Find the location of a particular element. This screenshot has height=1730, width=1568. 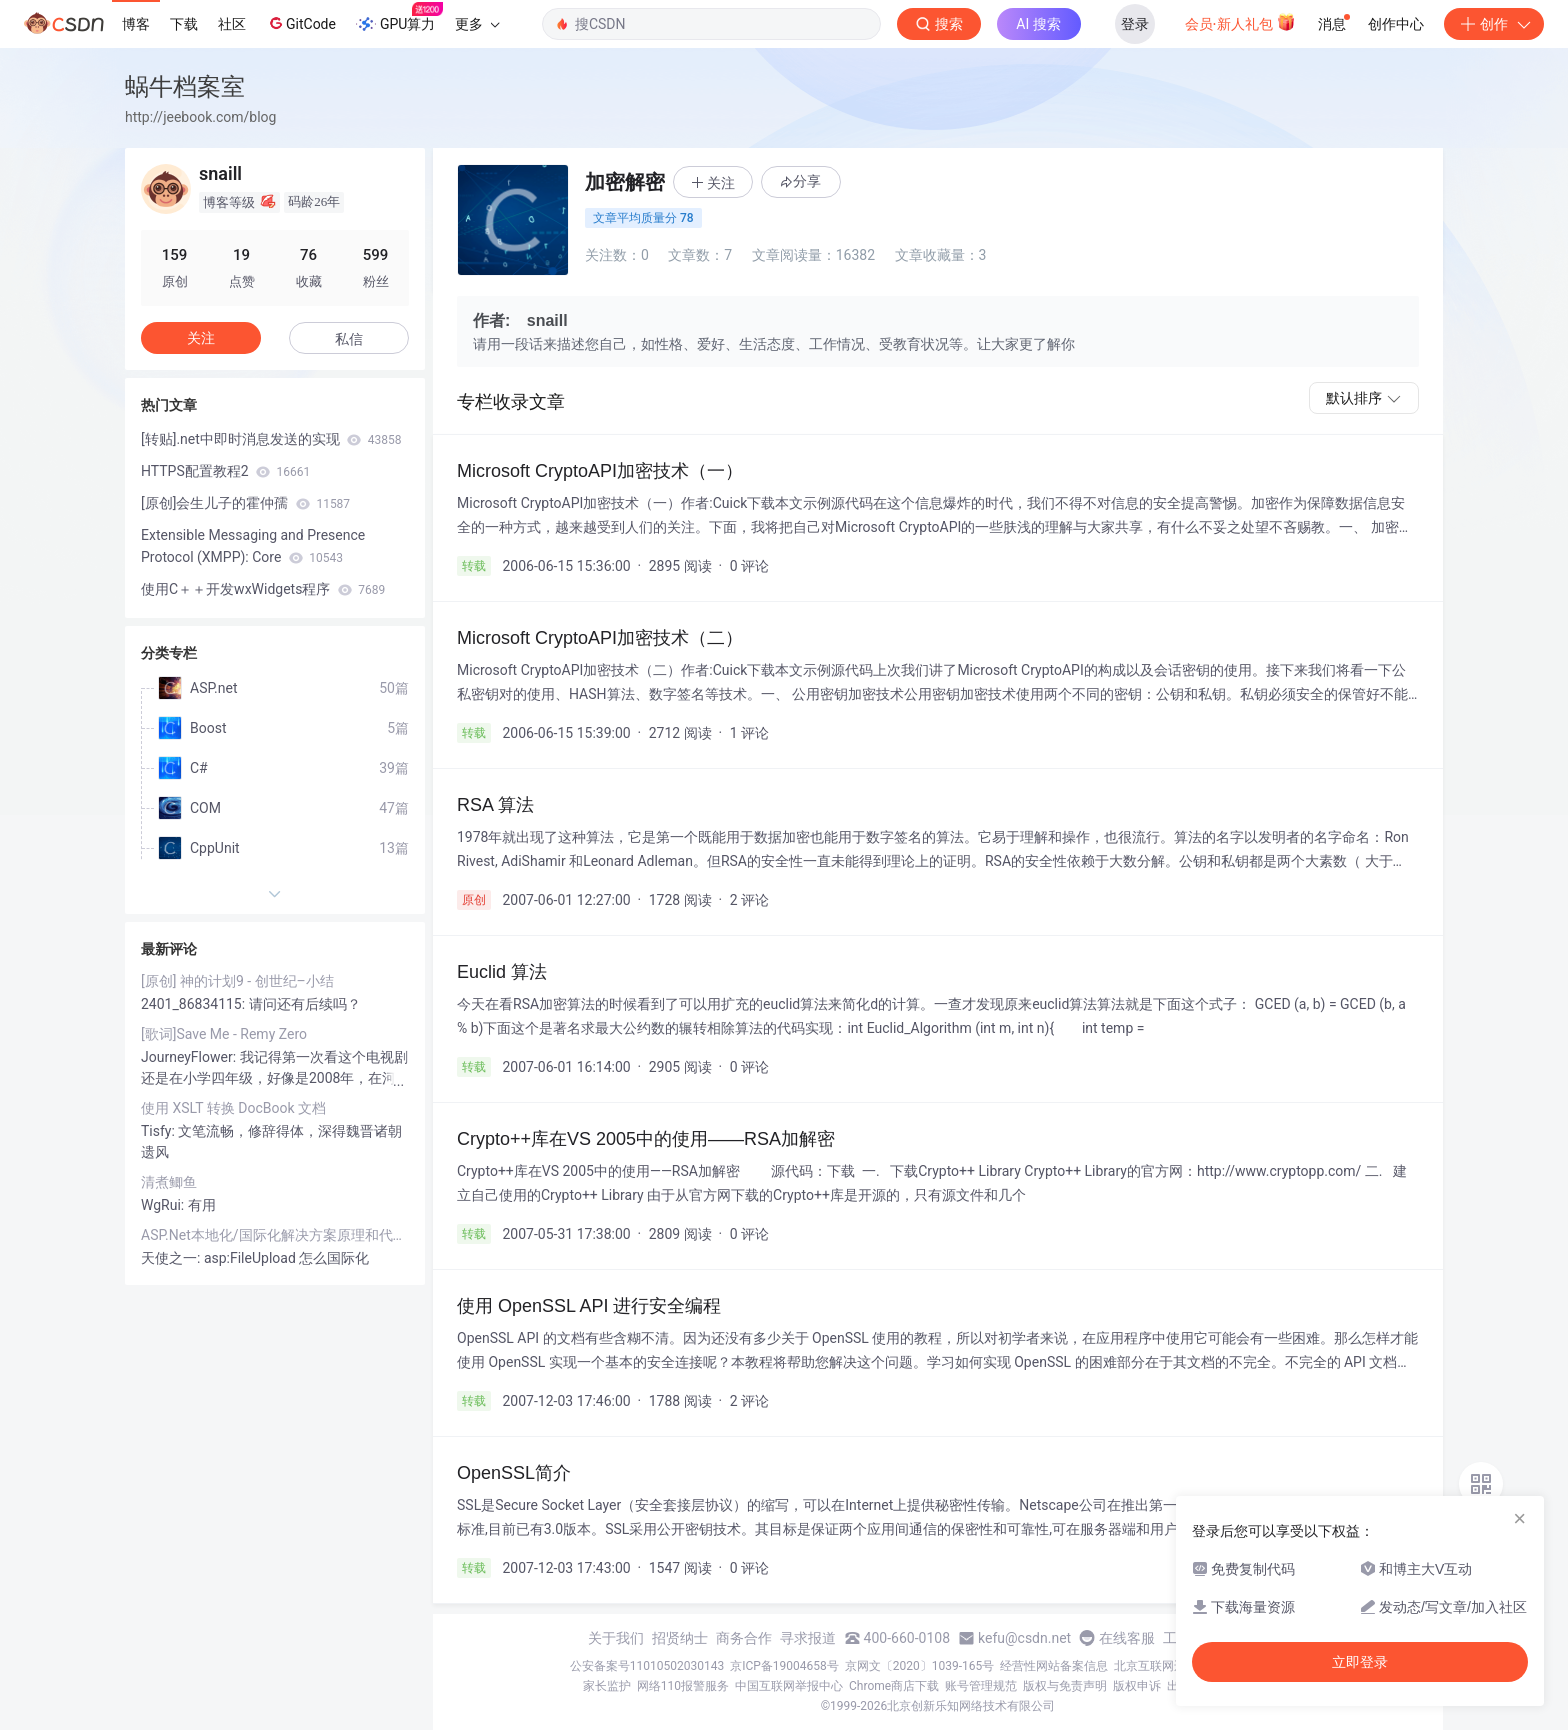

蜗牛档案室 is located at coordinates (185, 86).